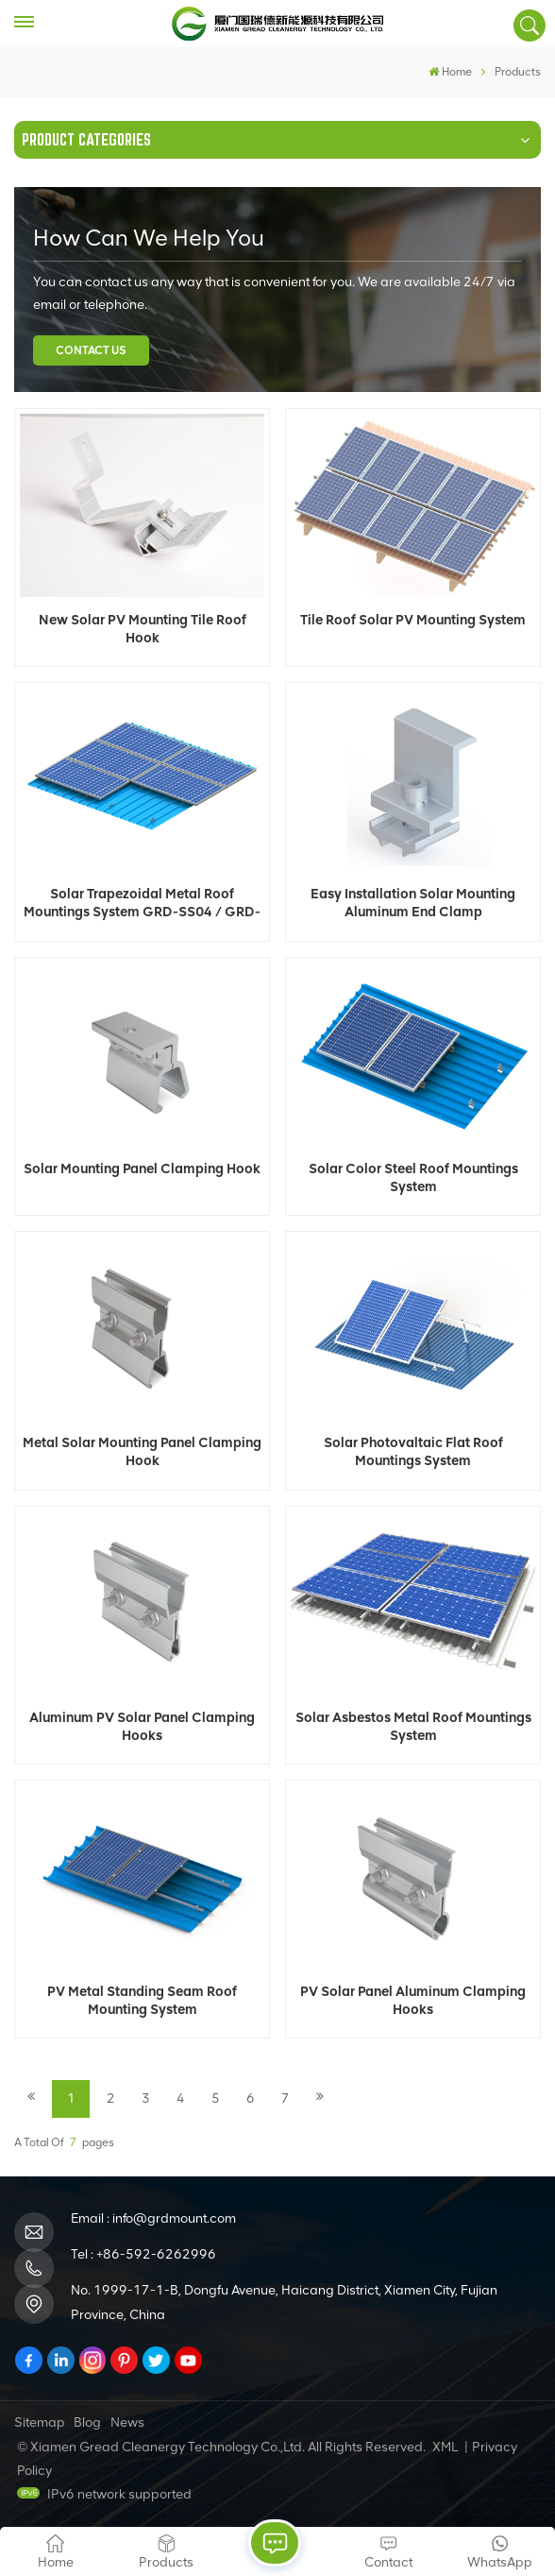 The image size is (555, 2576). What do you see at coordinates (142, 1726) in the screenshot?
I see `Aluminum PV Solar Panel Clamping Hooks` at bounding box center [142, 1726].